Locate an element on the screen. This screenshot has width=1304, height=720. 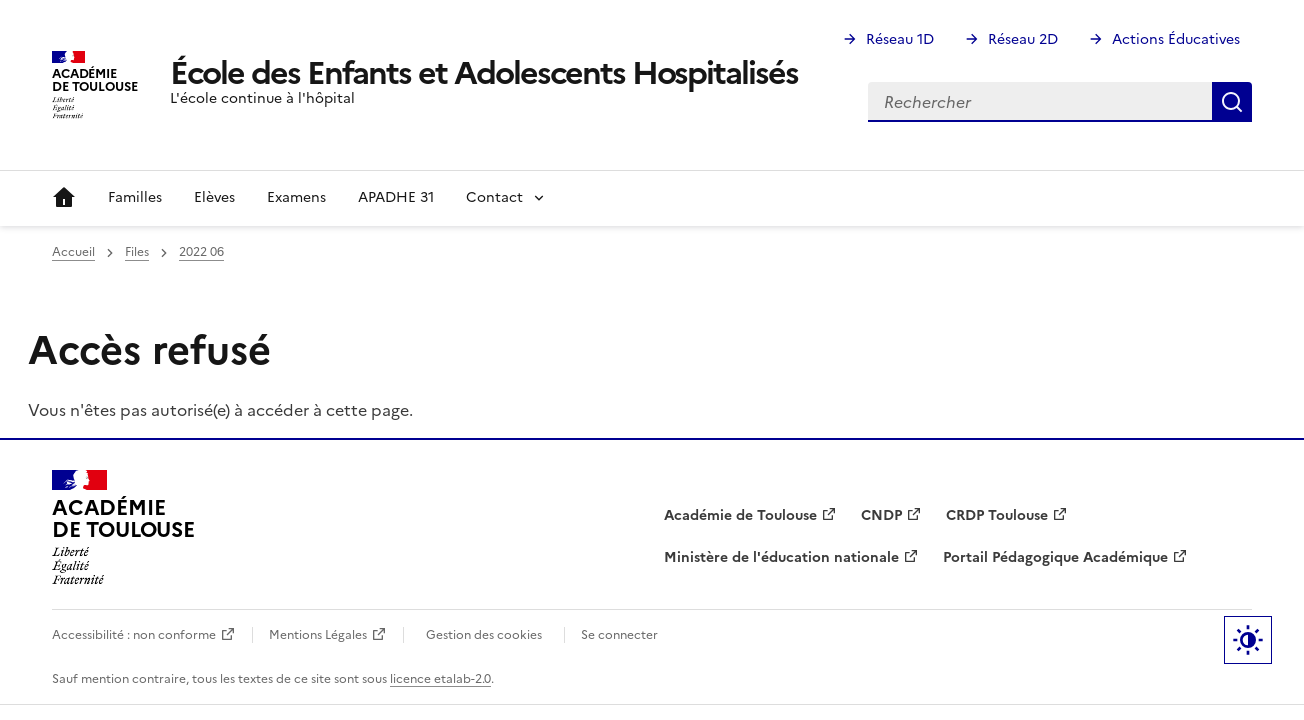
Mentions Légales is located at coordinates (318, 635).